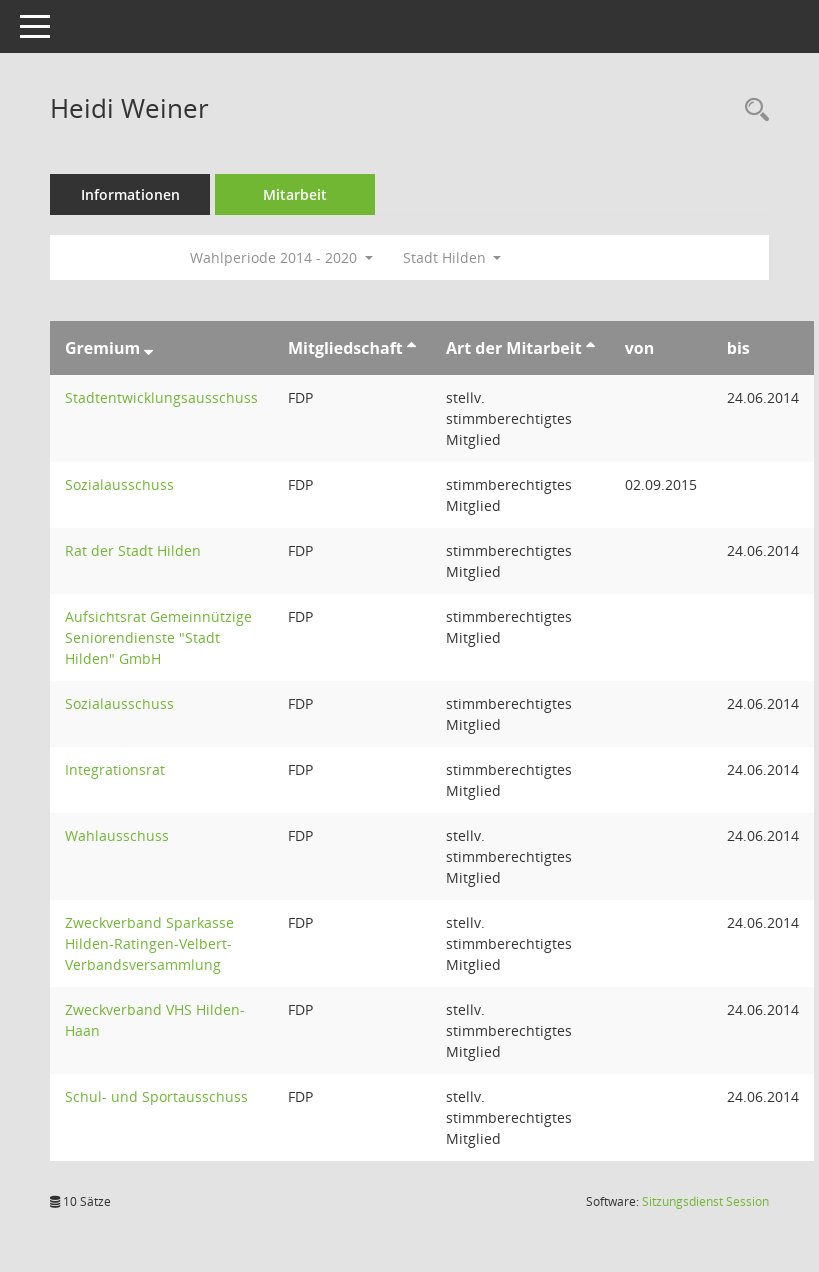  Describe the element at coordinates (281, 257) in the screenshot. I see `Wahlperiode 2014 - 2020 [button]` at that location.